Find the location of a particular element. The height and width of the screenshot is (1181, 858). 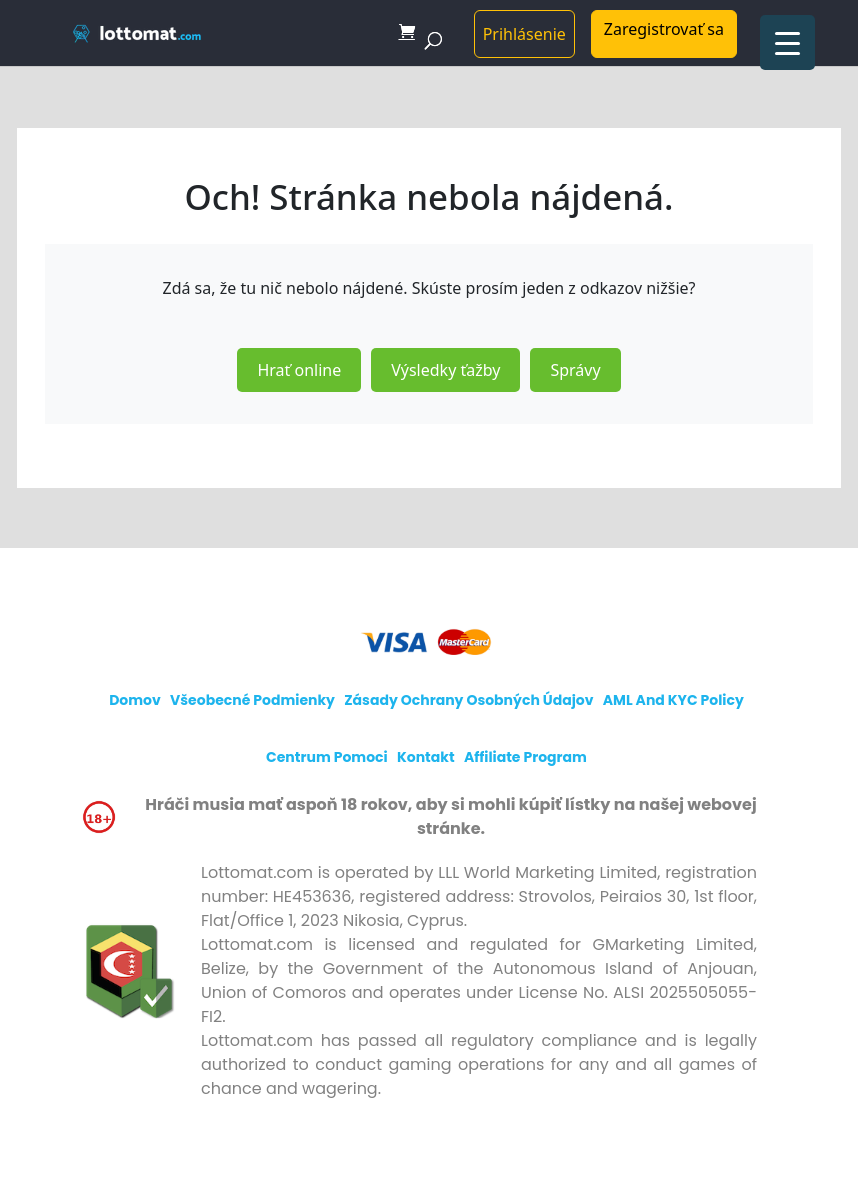

Affiliate program is located at coordinates (525, 757).